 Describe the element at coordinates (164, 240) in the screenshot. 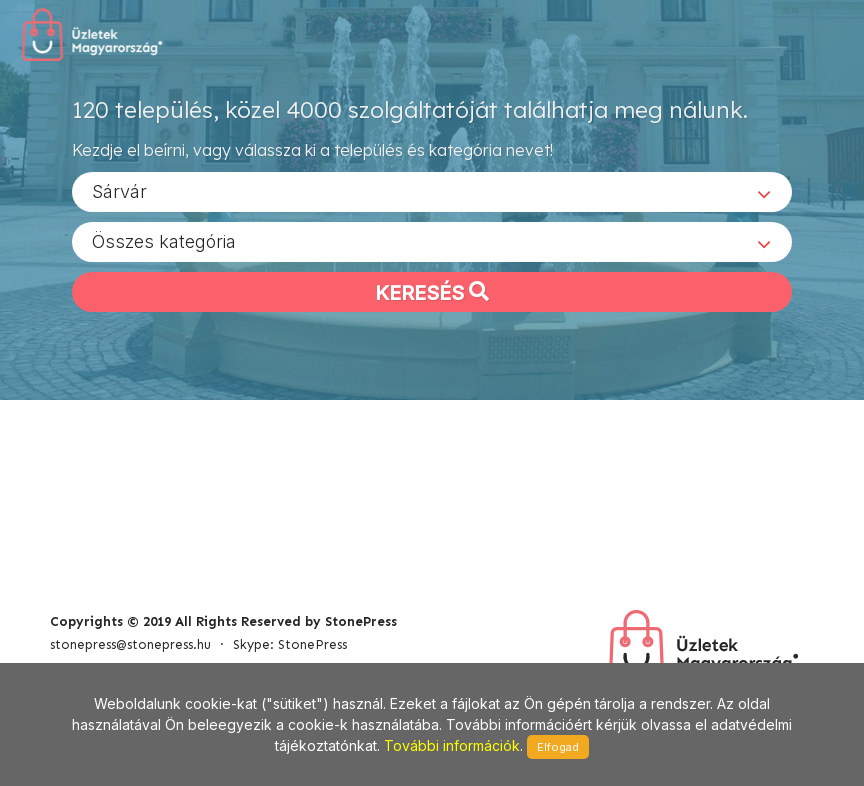

I see `Összes kategória [textbox]` at that location.